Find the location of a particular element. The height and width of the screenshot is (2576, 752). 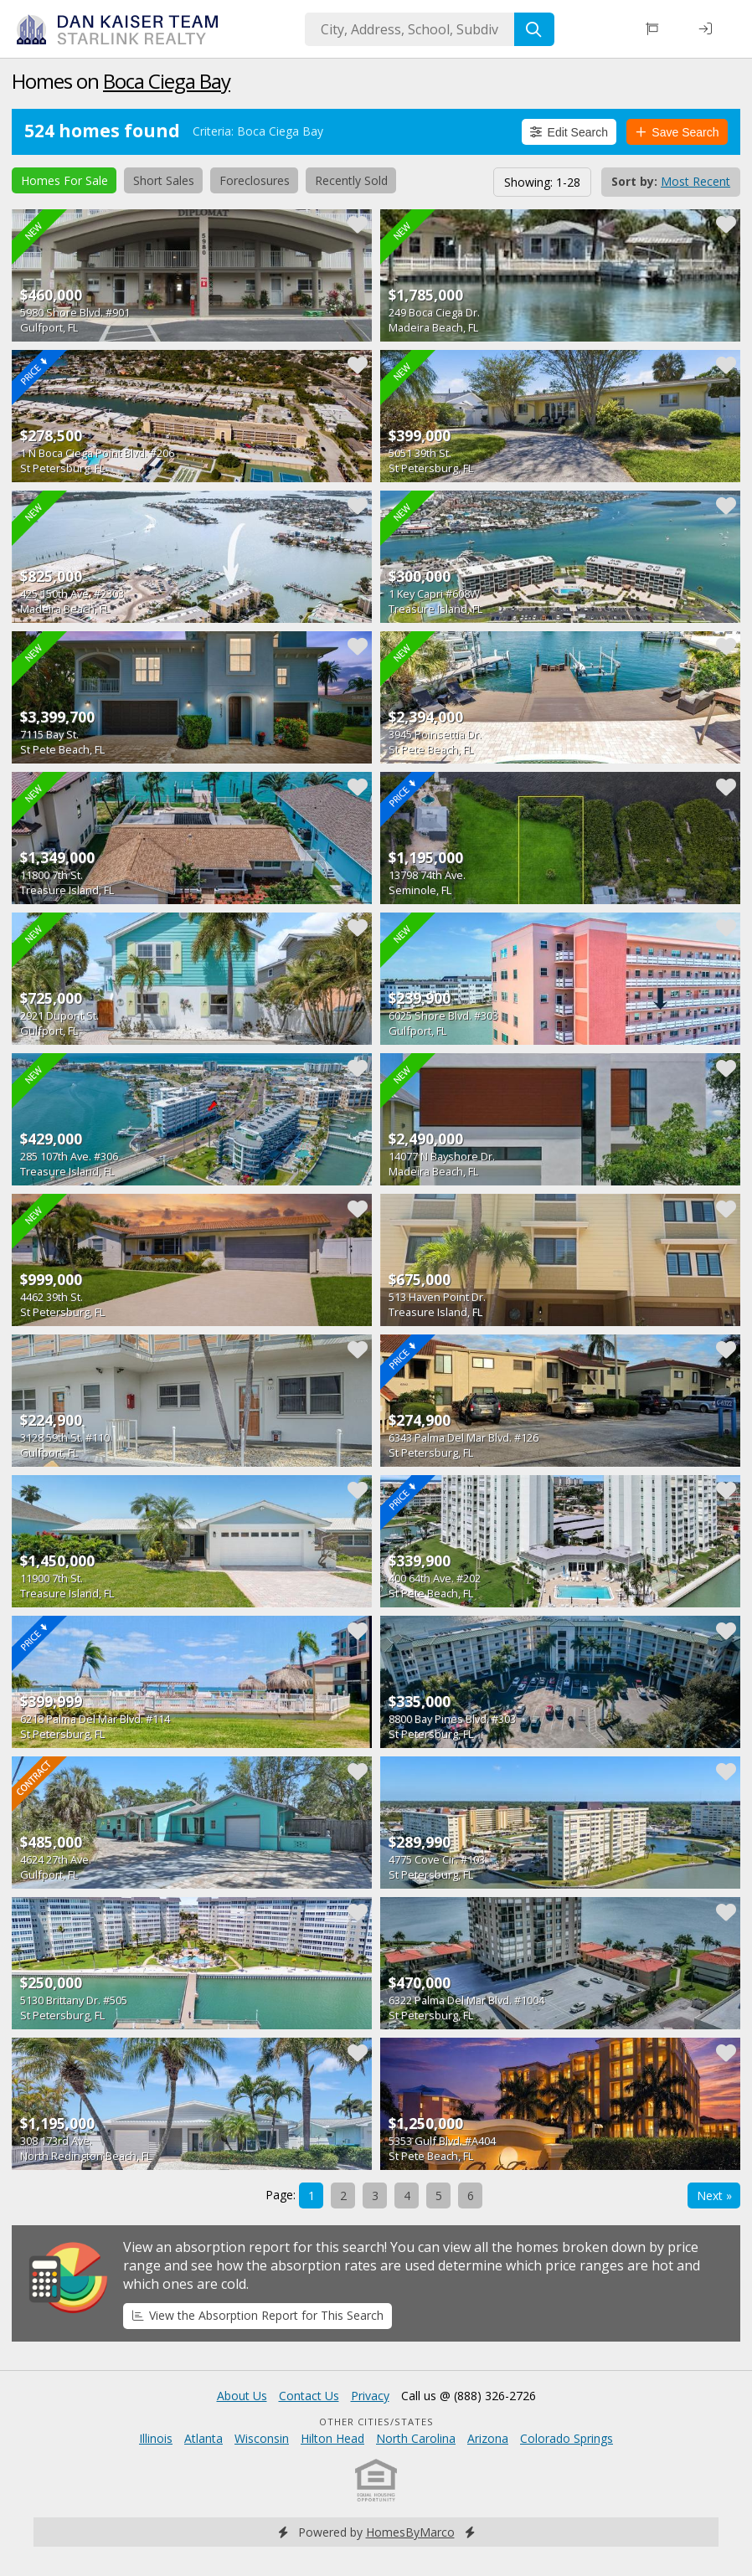

Atlanta is located at coordinates (203, 2438).